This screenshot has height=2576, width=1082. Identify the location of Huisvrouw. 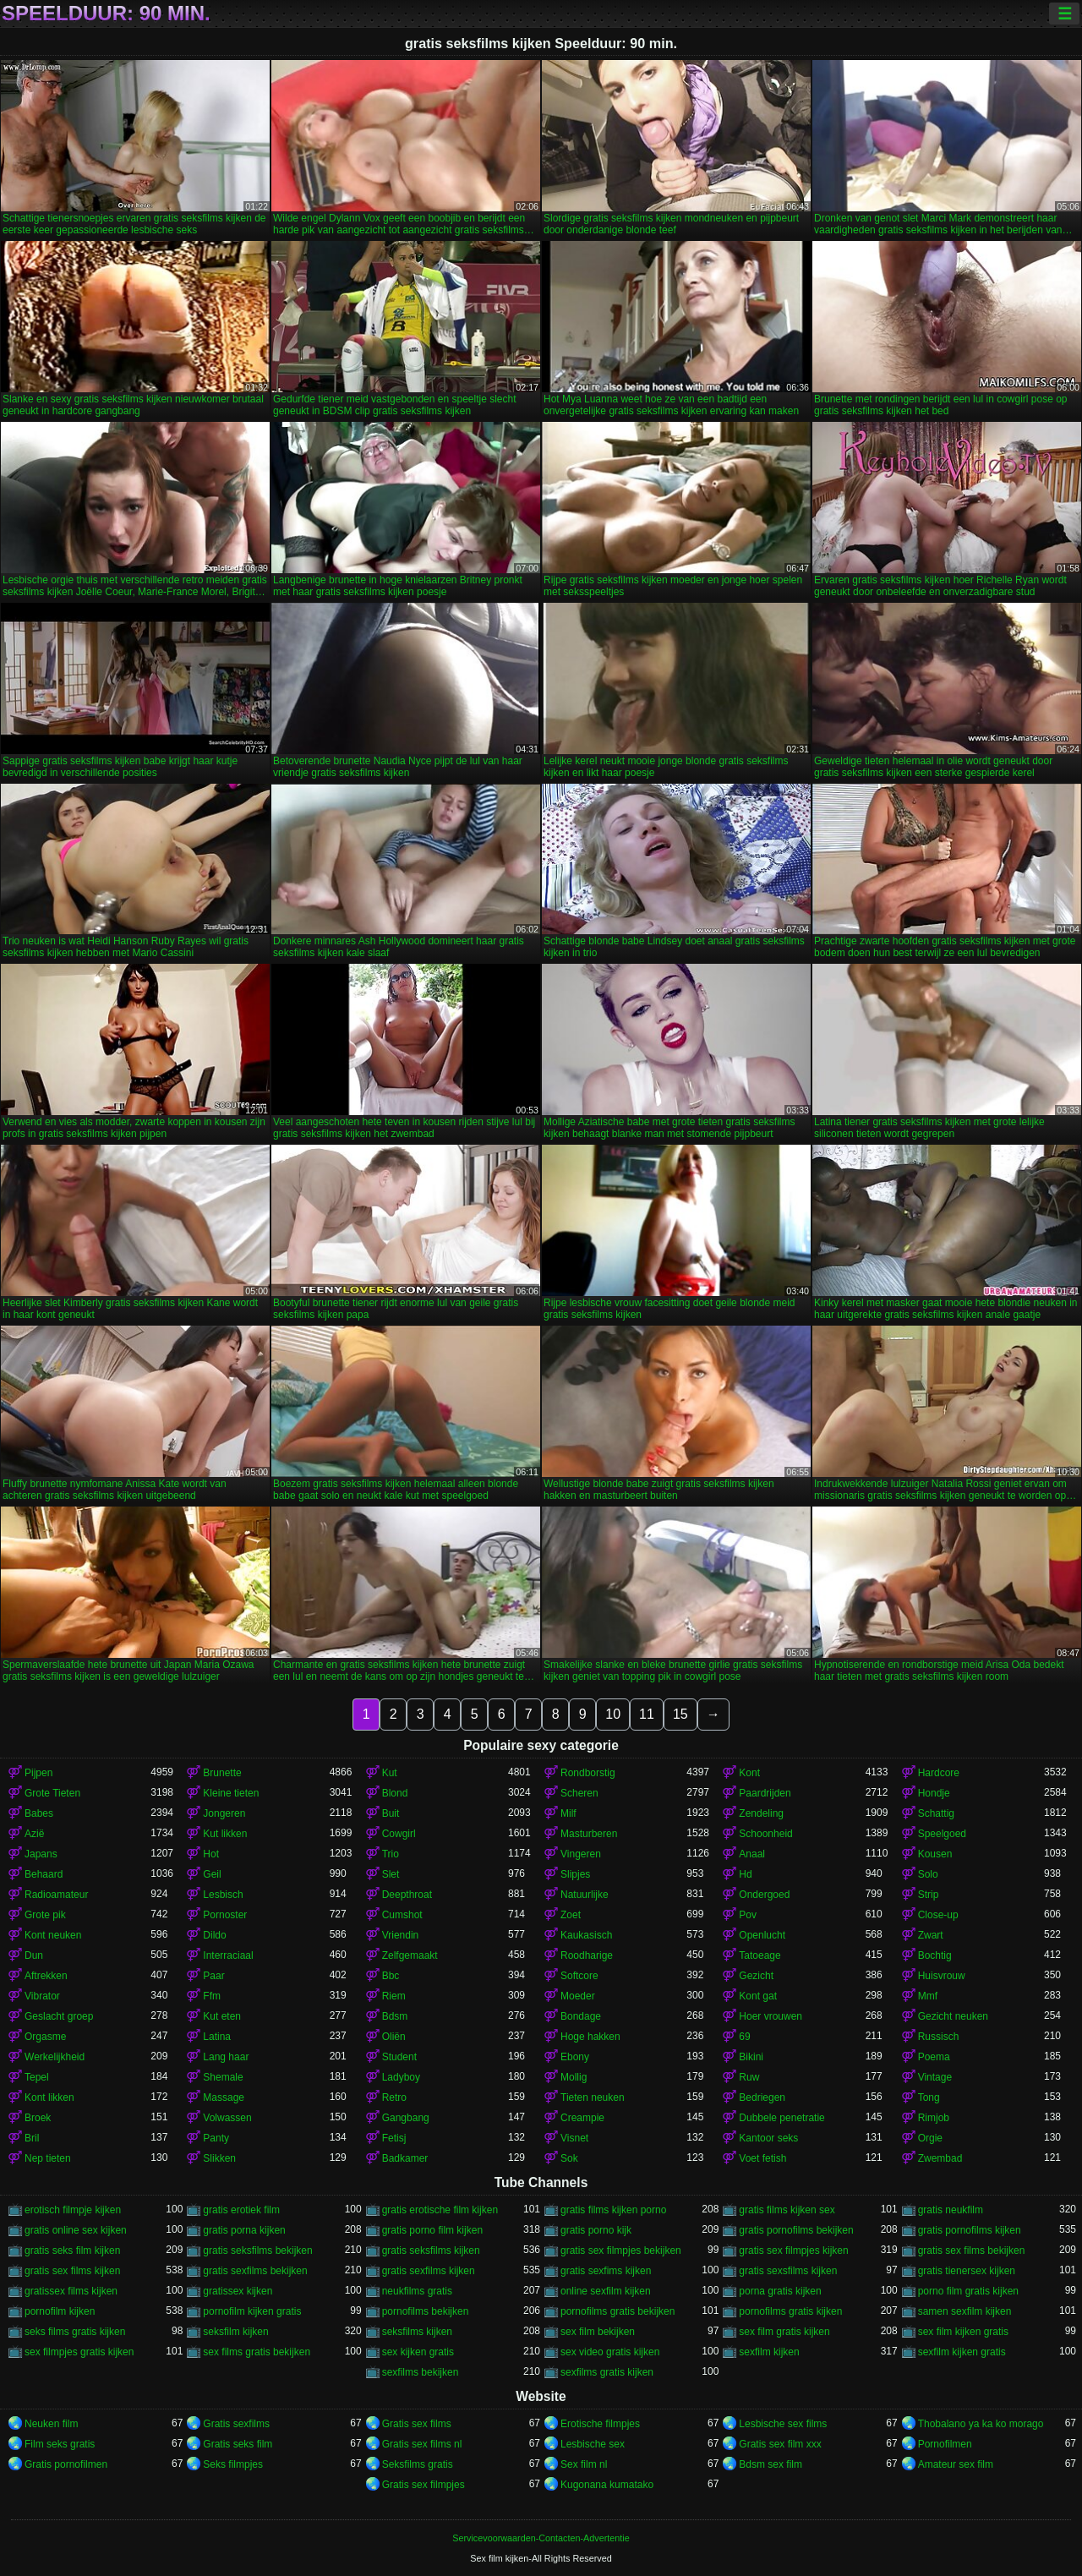
(941, 1976).